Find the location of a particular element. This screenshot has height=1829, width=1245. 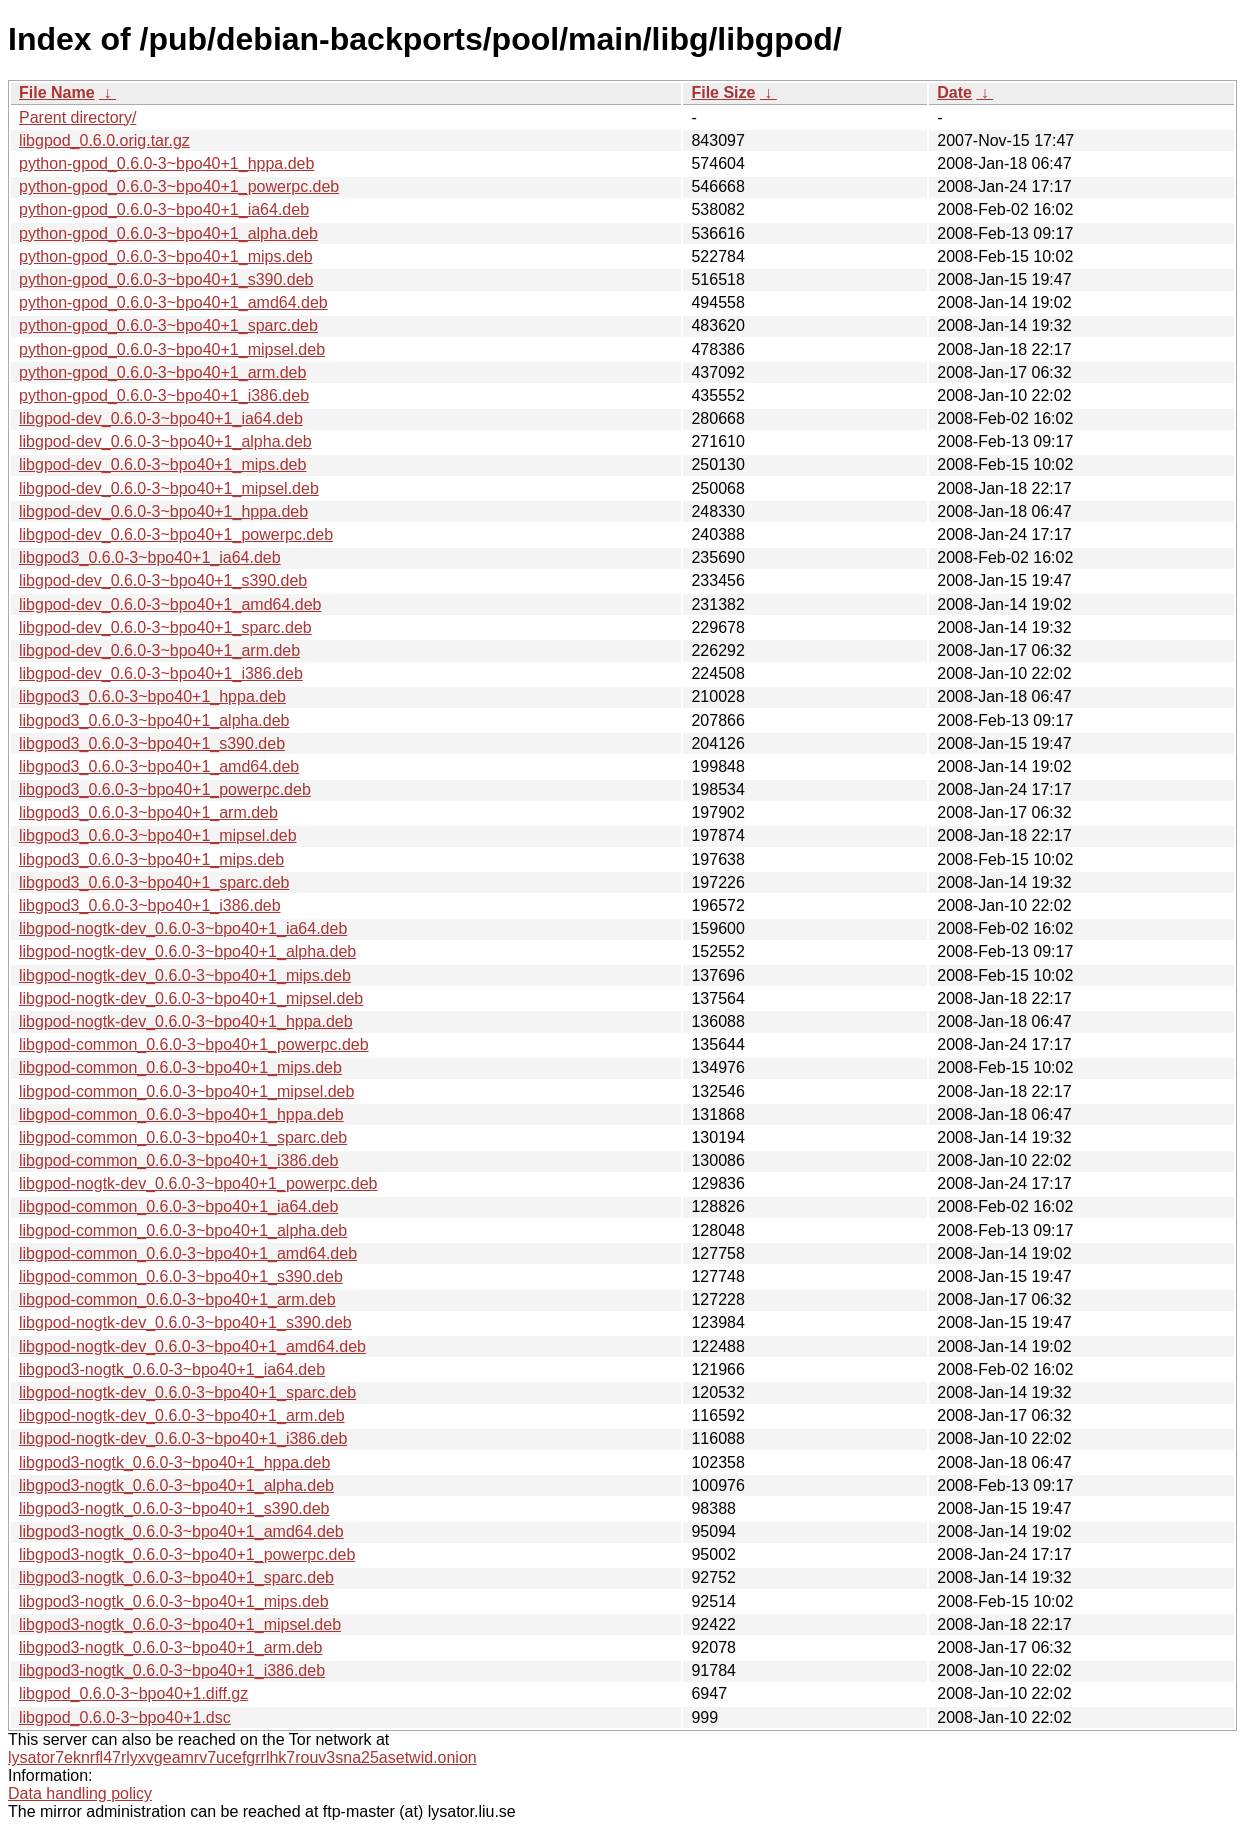

libgpod3_0.6.0-3~bpo40+1_powerpc.deb is located at coordinates (165, 789).